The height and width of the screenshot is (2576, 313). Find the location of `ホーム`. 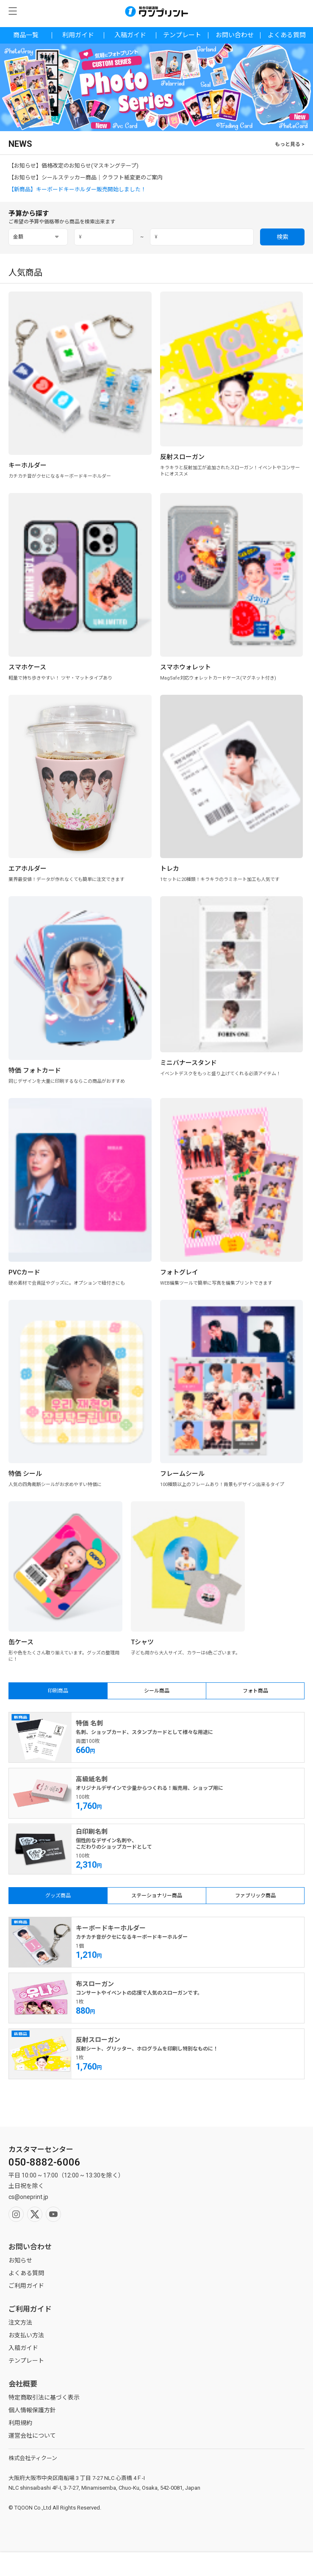

ホーム is located at coordinates (196, 2564).